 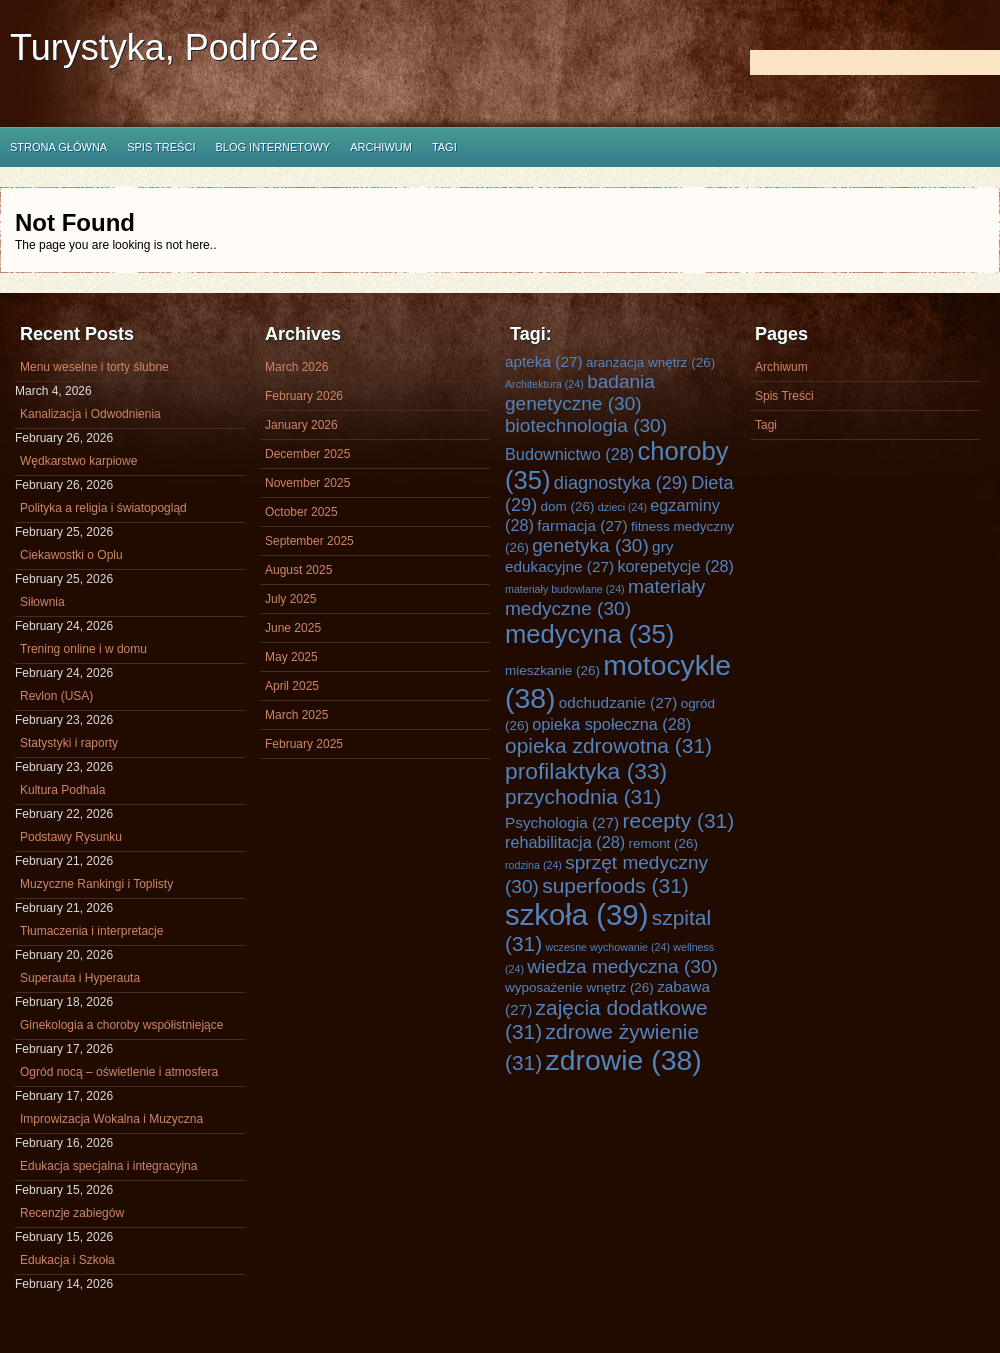 What do you see at coordinates (111, 1119) in the screenshot?
I see `Improwizacja Wokalna i Muzyczna` at bounding box center [111, 1119].